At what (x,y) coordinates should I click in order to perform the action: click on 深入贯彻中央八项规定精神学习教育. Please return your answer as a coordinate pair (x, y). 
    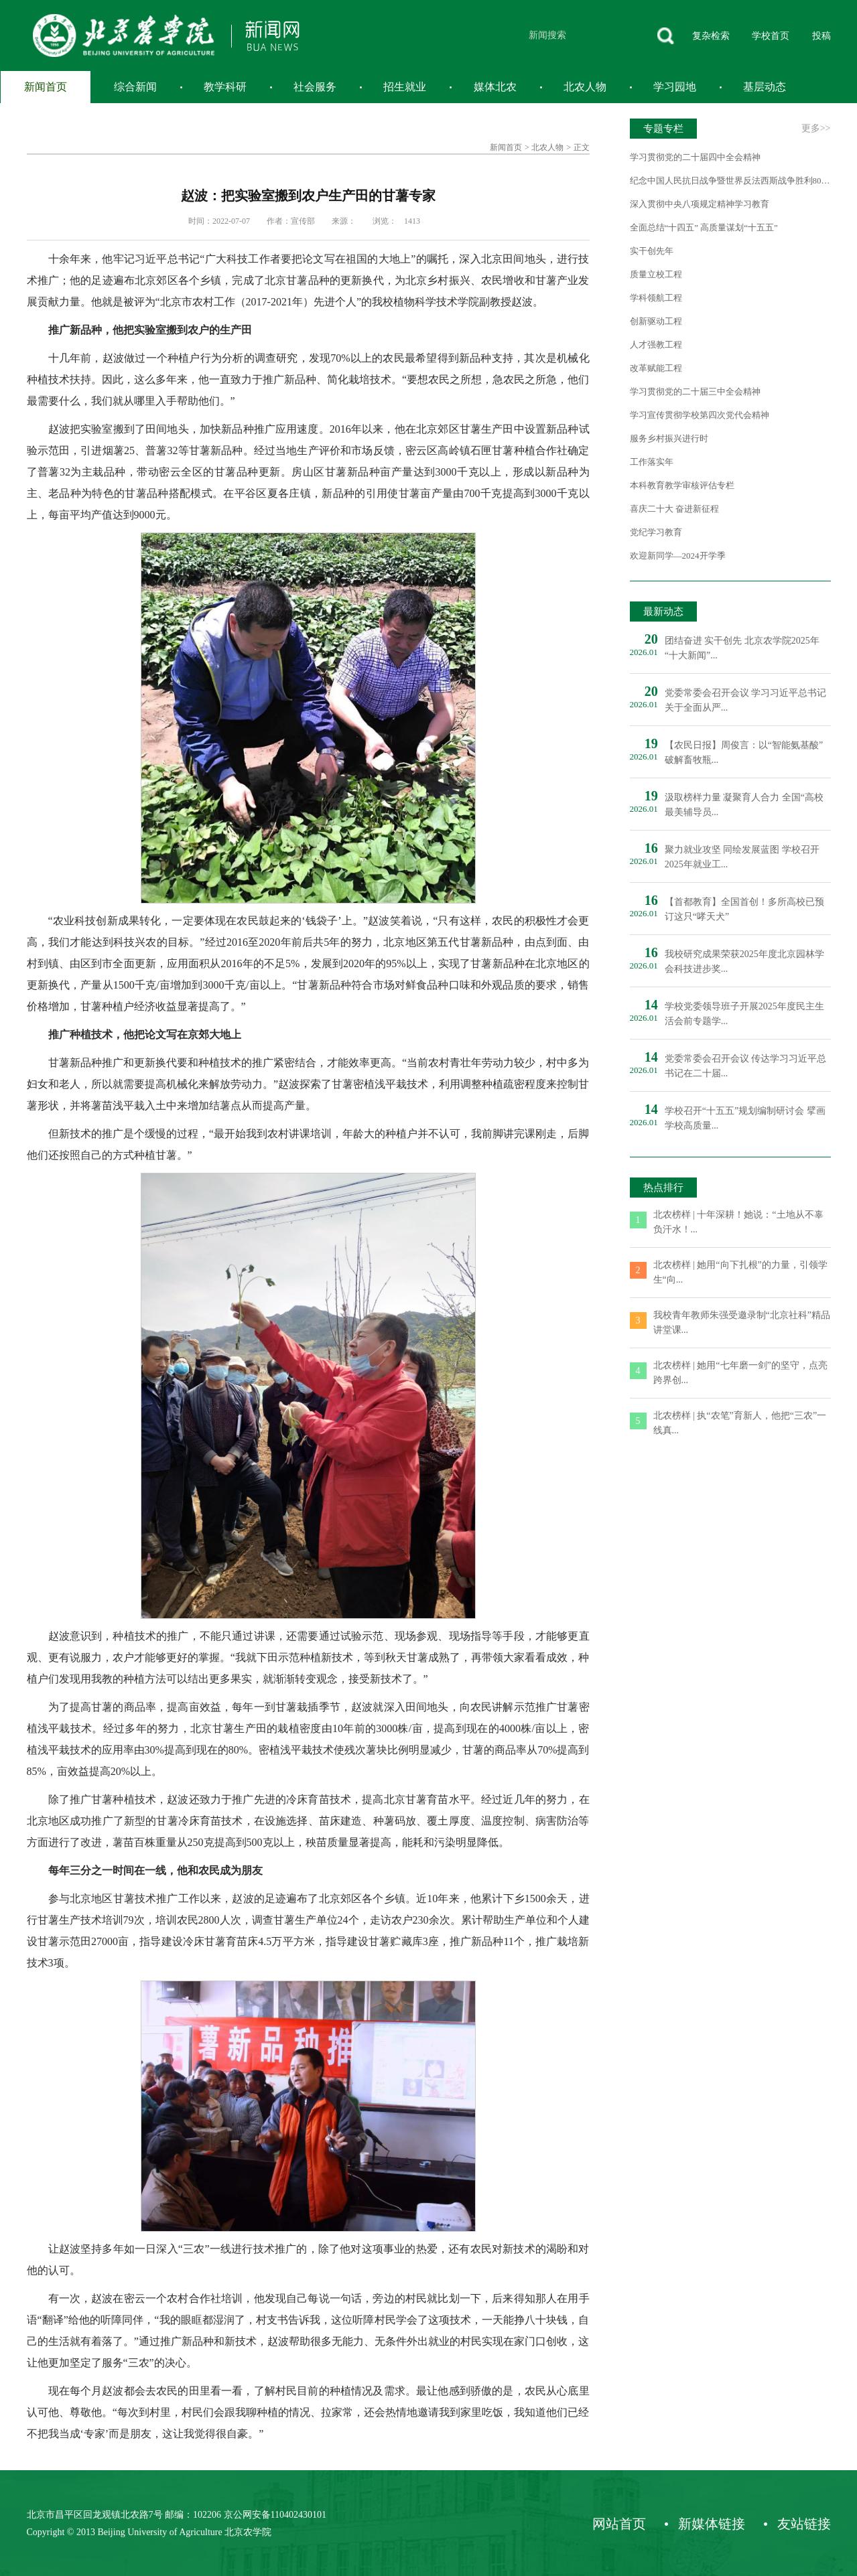
    Looking at the image, I should click on (699, 204).